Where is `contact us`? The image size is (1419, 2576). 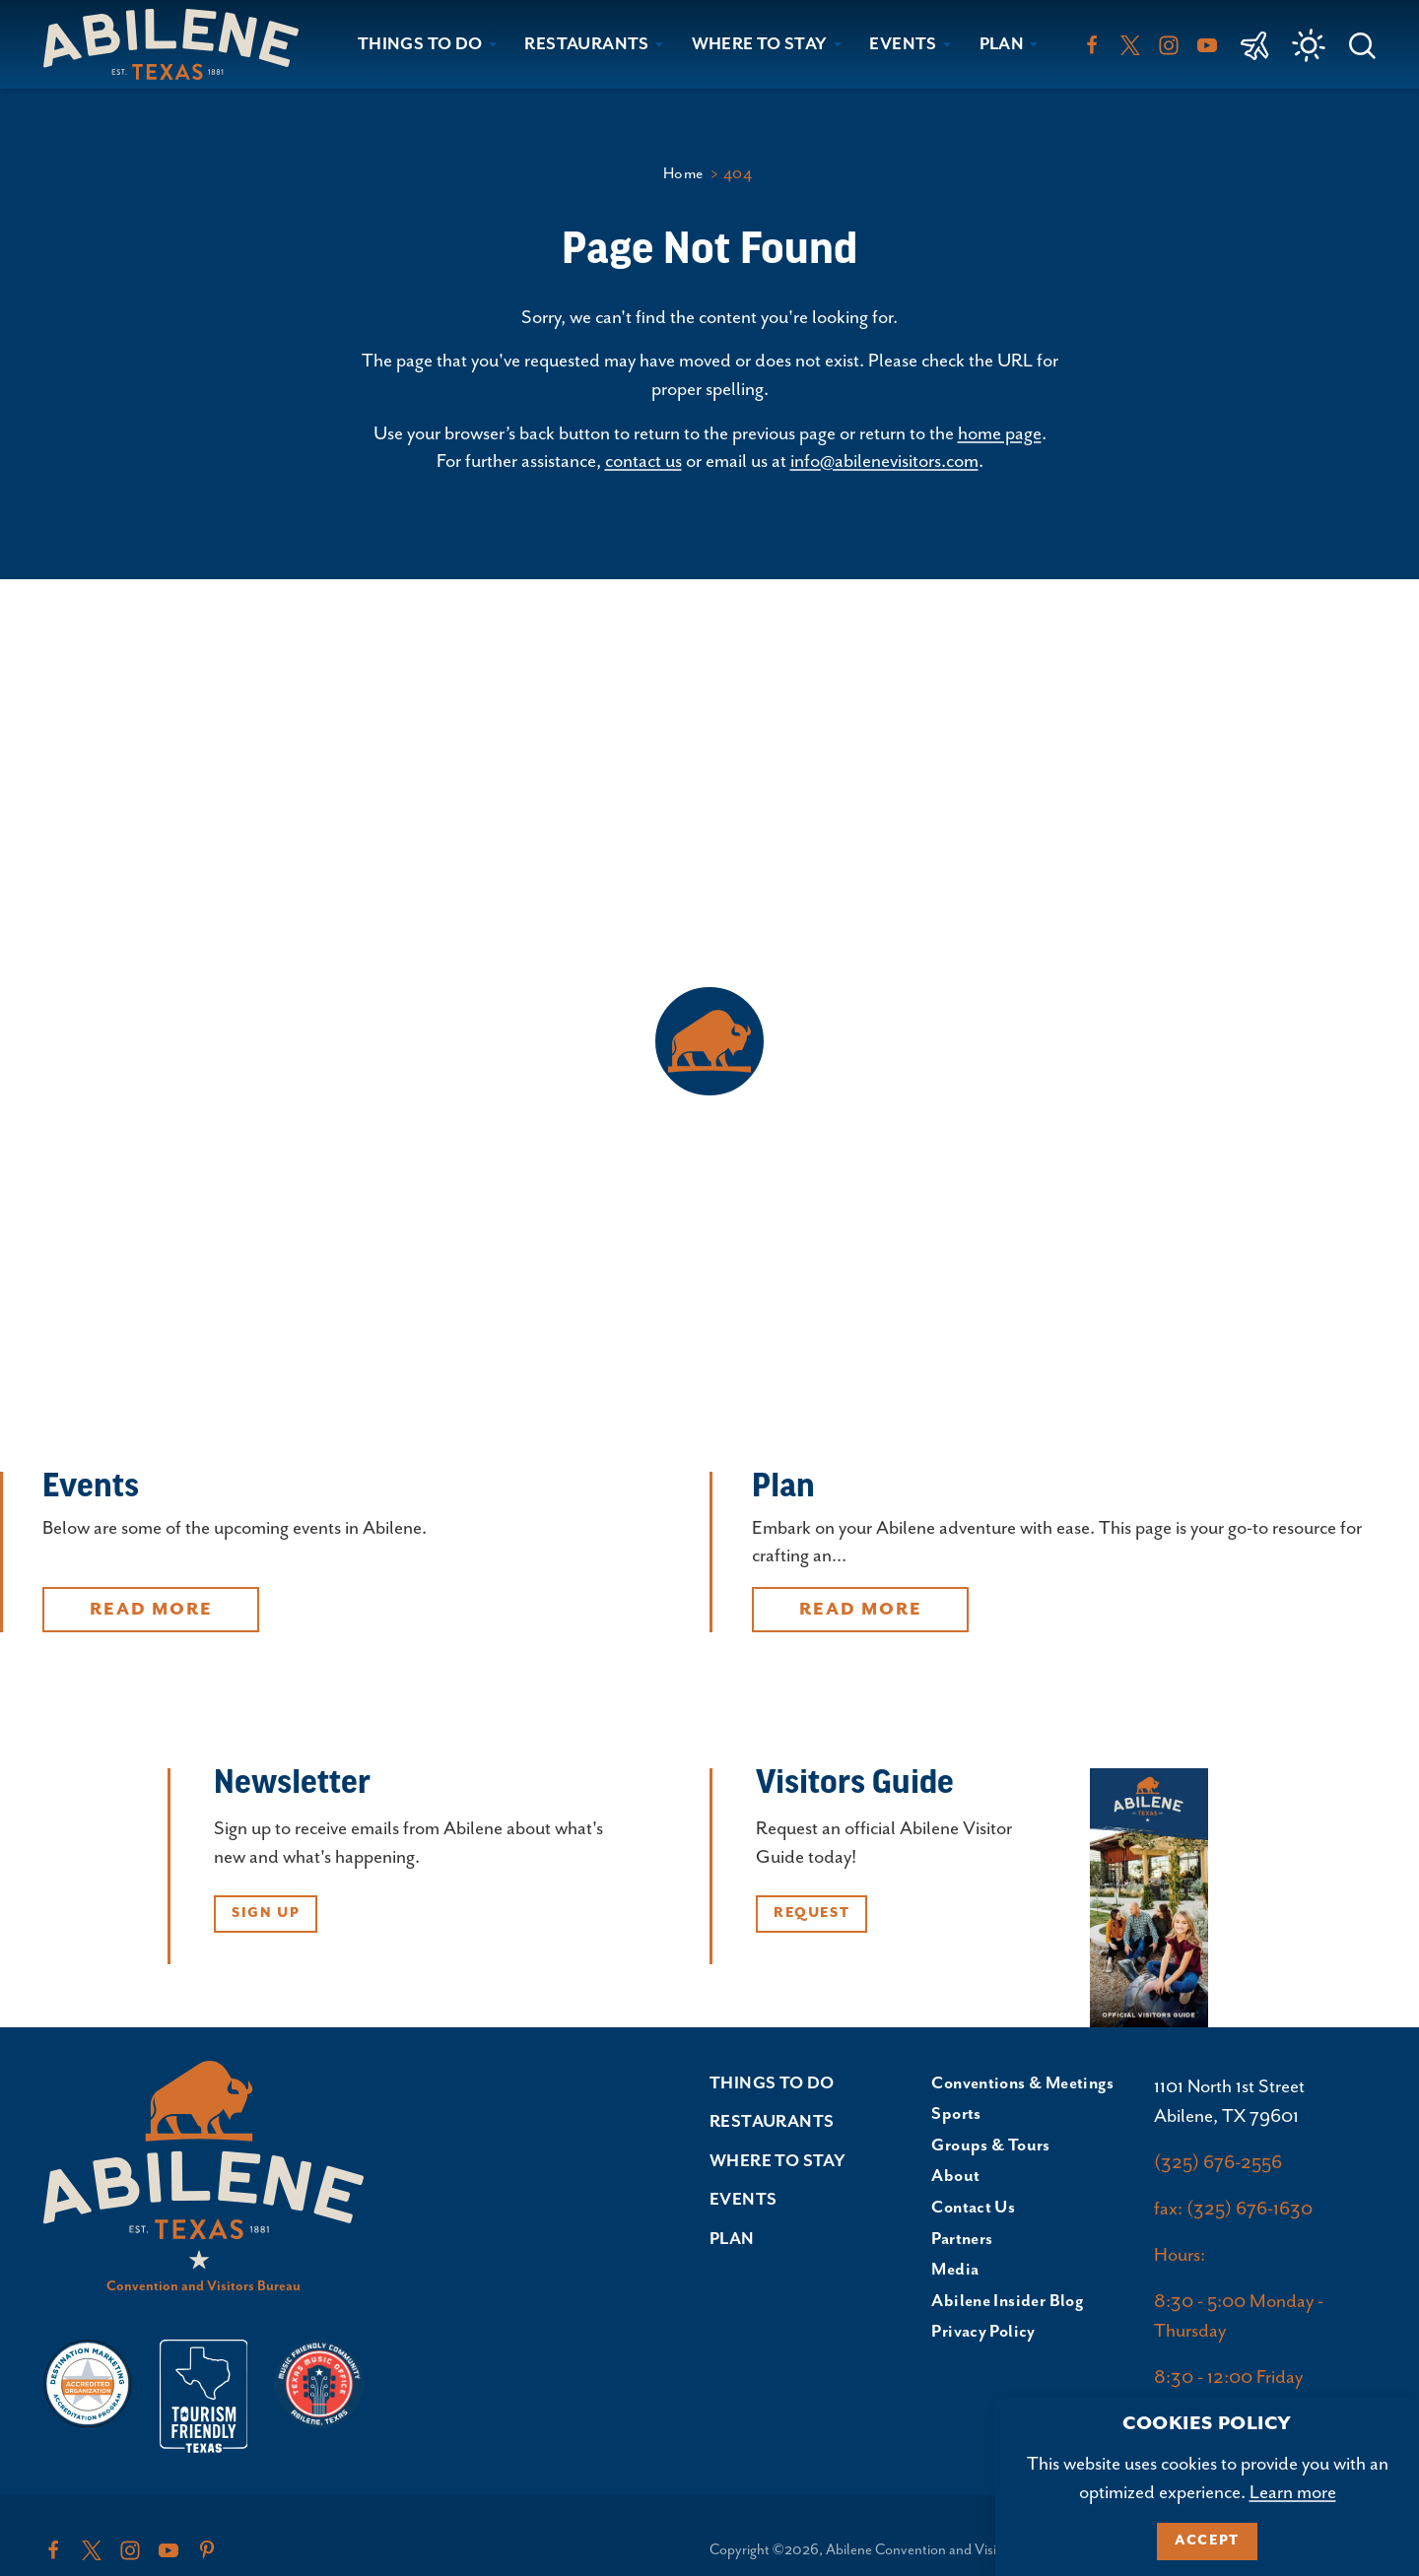 contact us is located at coordinates (643, 461).